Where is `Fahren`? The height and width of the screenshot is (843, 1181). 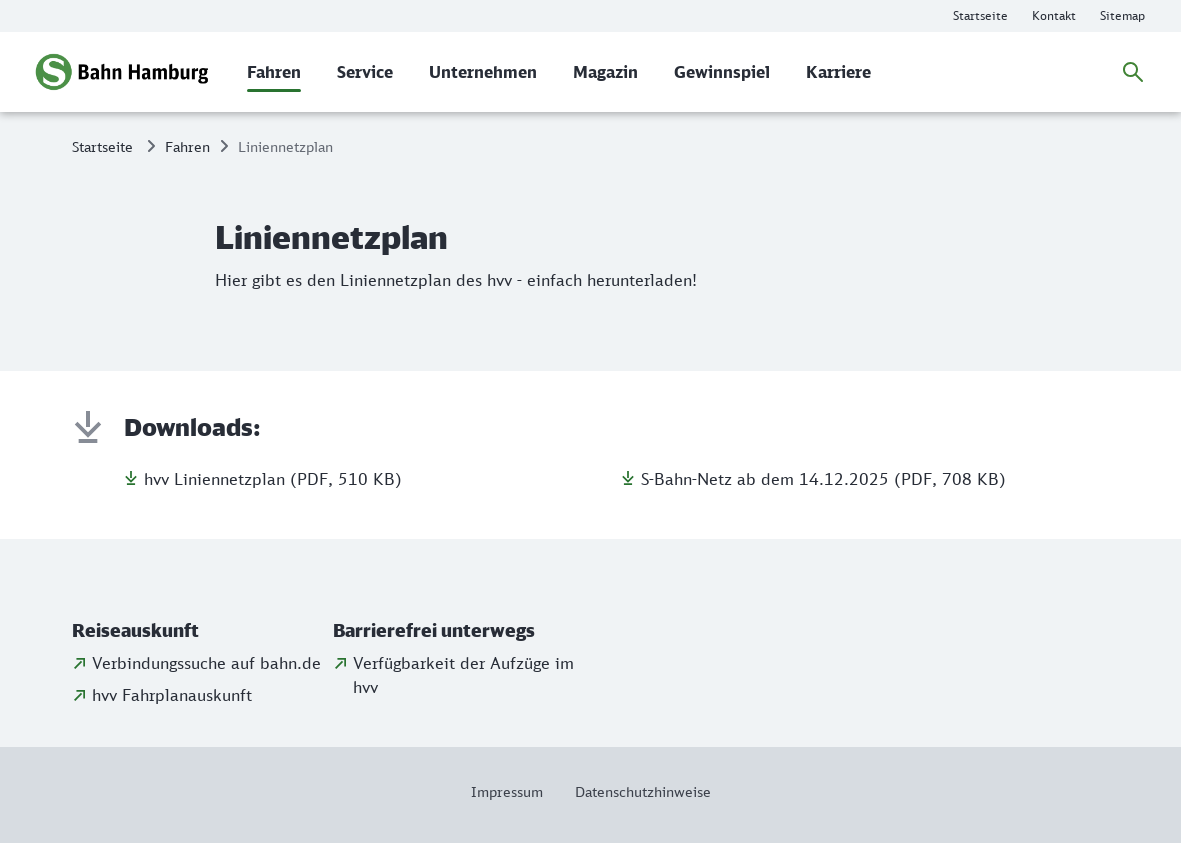
Fahren is located at coordinates (187, 146).